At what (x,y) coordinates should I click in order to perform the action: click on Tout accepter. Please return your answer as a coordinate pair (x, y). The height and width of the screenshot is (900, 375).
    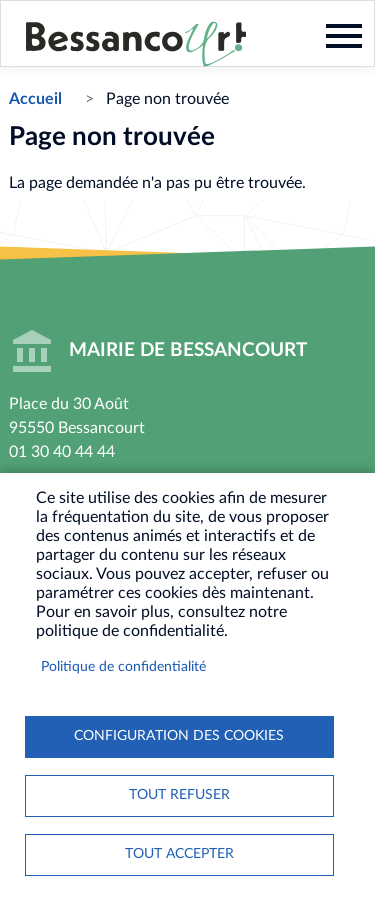
    Looking at the image, I should click on (179, 854).